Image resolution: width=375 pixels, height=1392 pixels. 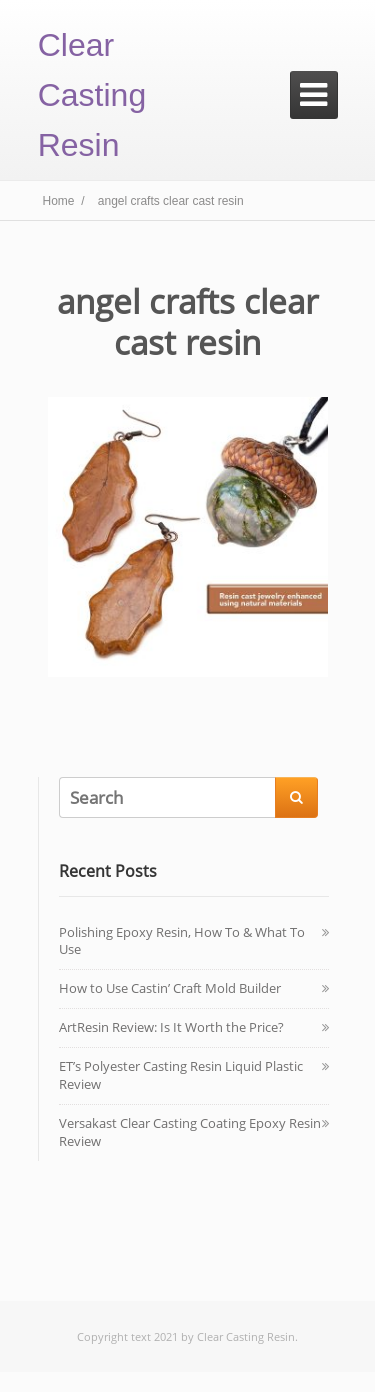 I want to click on Polishing Epoxy Resin, How To & What To Use, so click(x=182, y=941).